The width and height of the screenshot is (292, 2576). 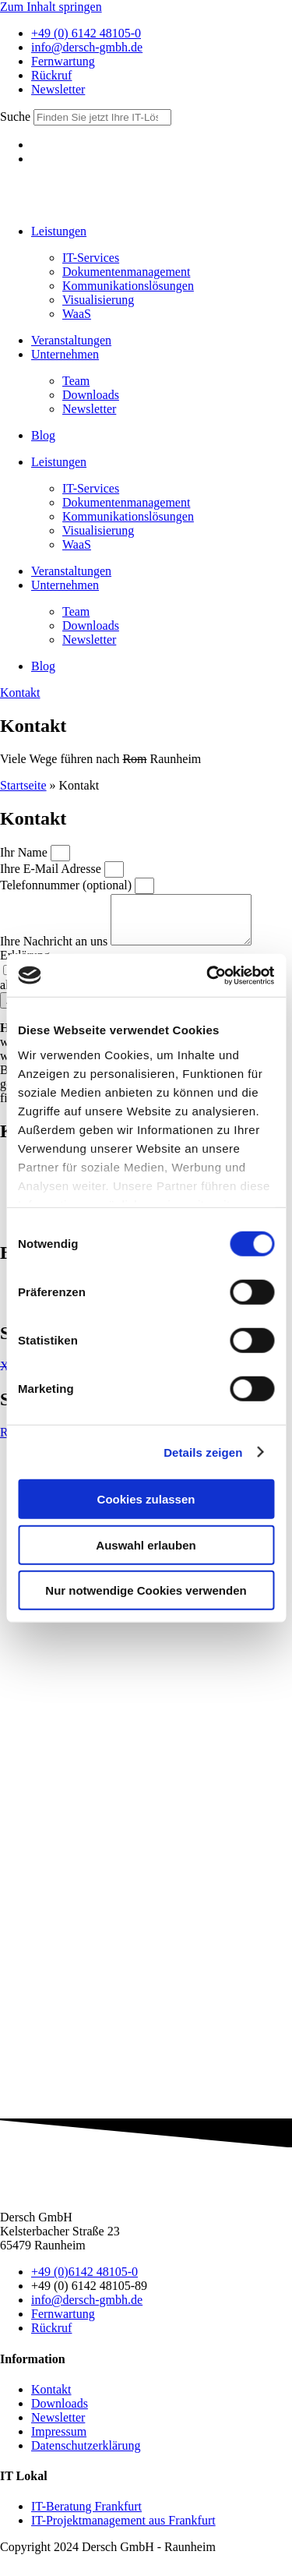 What do you see at coordinates (67, 885) in the screenshot?
I see `Telefonnummer (optional)` at bounding box center [67, 885].